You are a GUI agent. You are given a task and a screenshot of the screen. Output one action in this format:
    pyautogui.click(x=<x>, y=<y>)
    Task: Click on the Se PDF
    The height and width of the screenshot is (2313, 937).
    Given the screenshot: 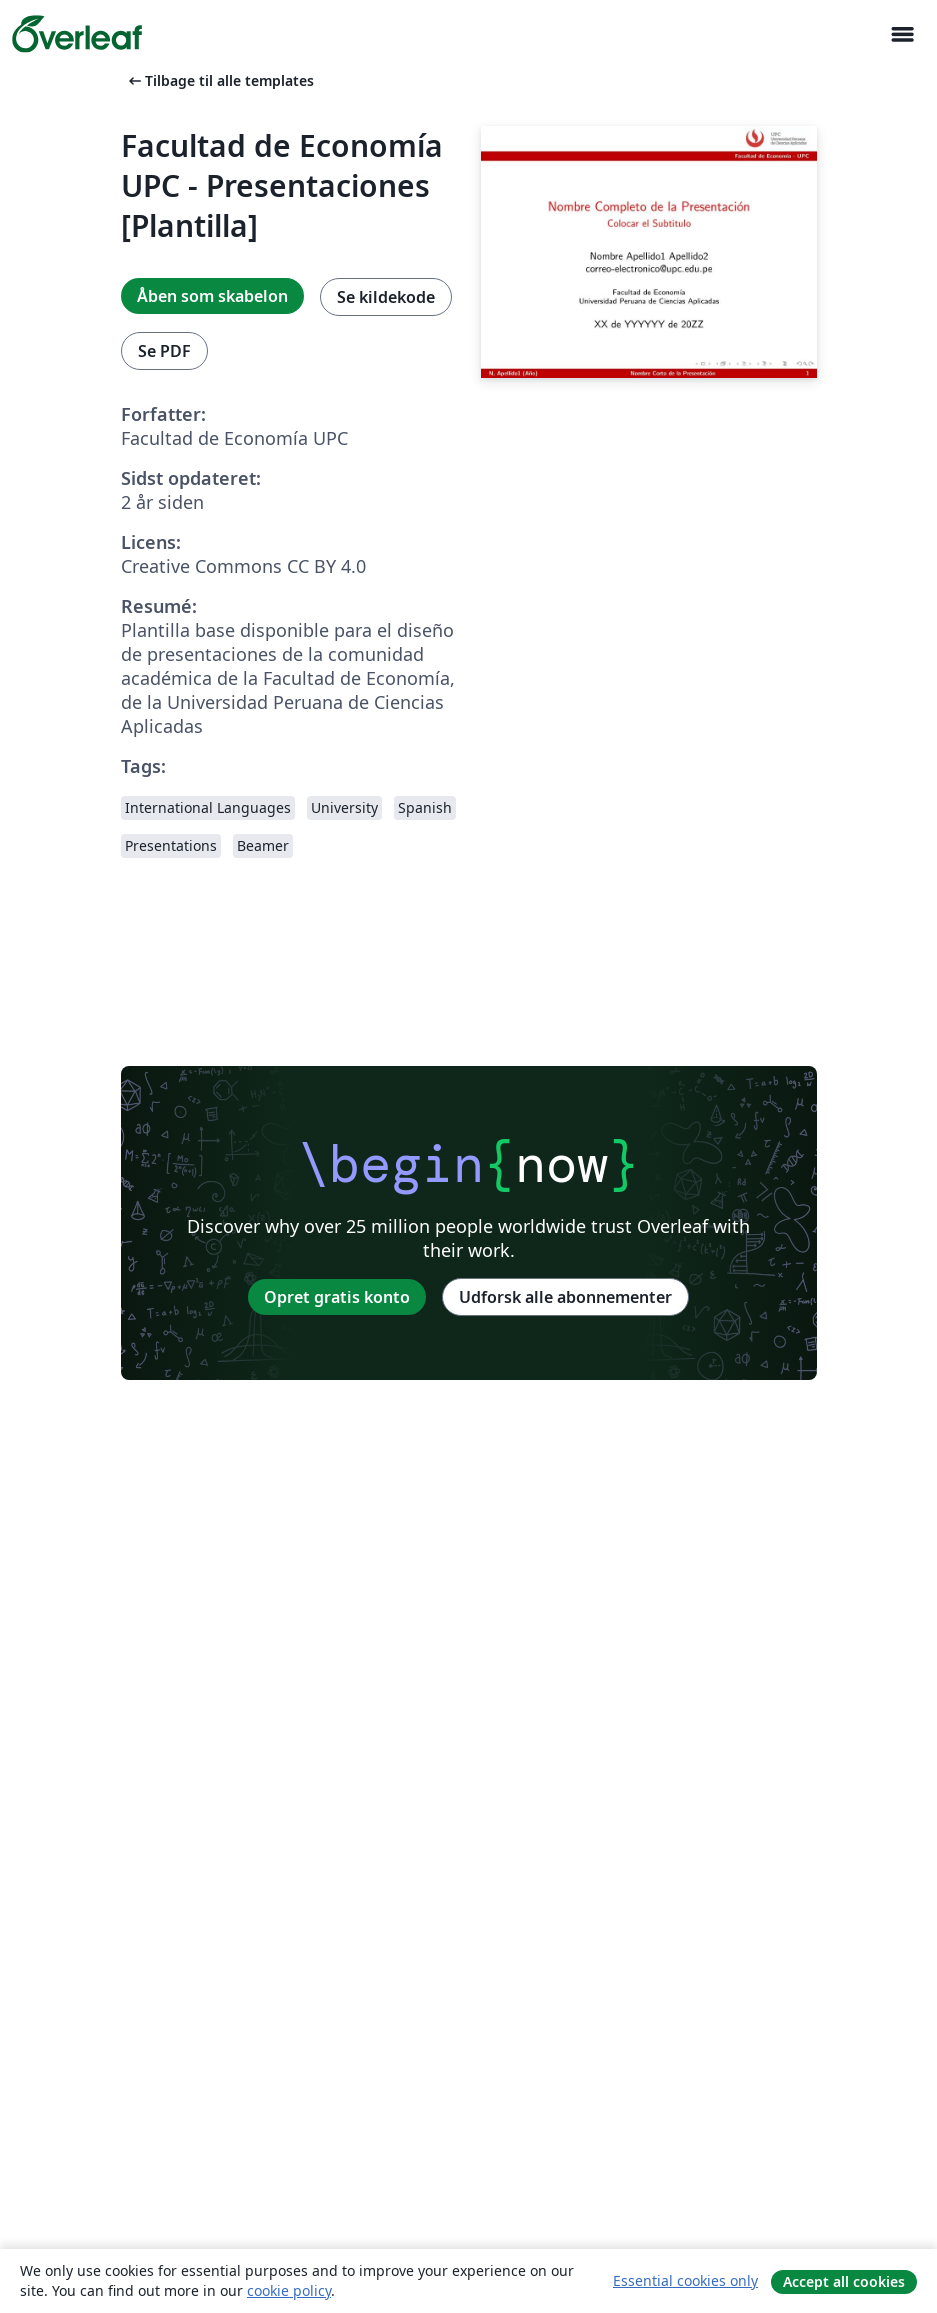 What is the action you would take?
    pyautogui.click(x=164, y=351)
    